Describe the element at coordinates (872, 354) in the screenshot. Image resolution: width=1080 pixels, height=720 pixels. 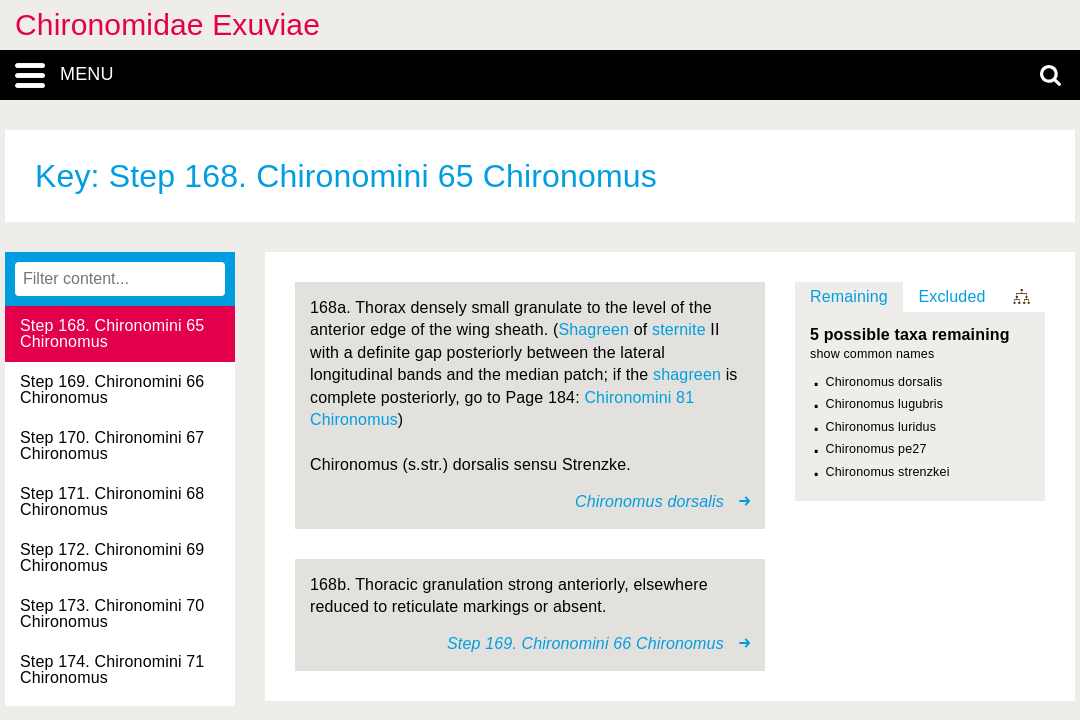
I see `show common names` at that location.